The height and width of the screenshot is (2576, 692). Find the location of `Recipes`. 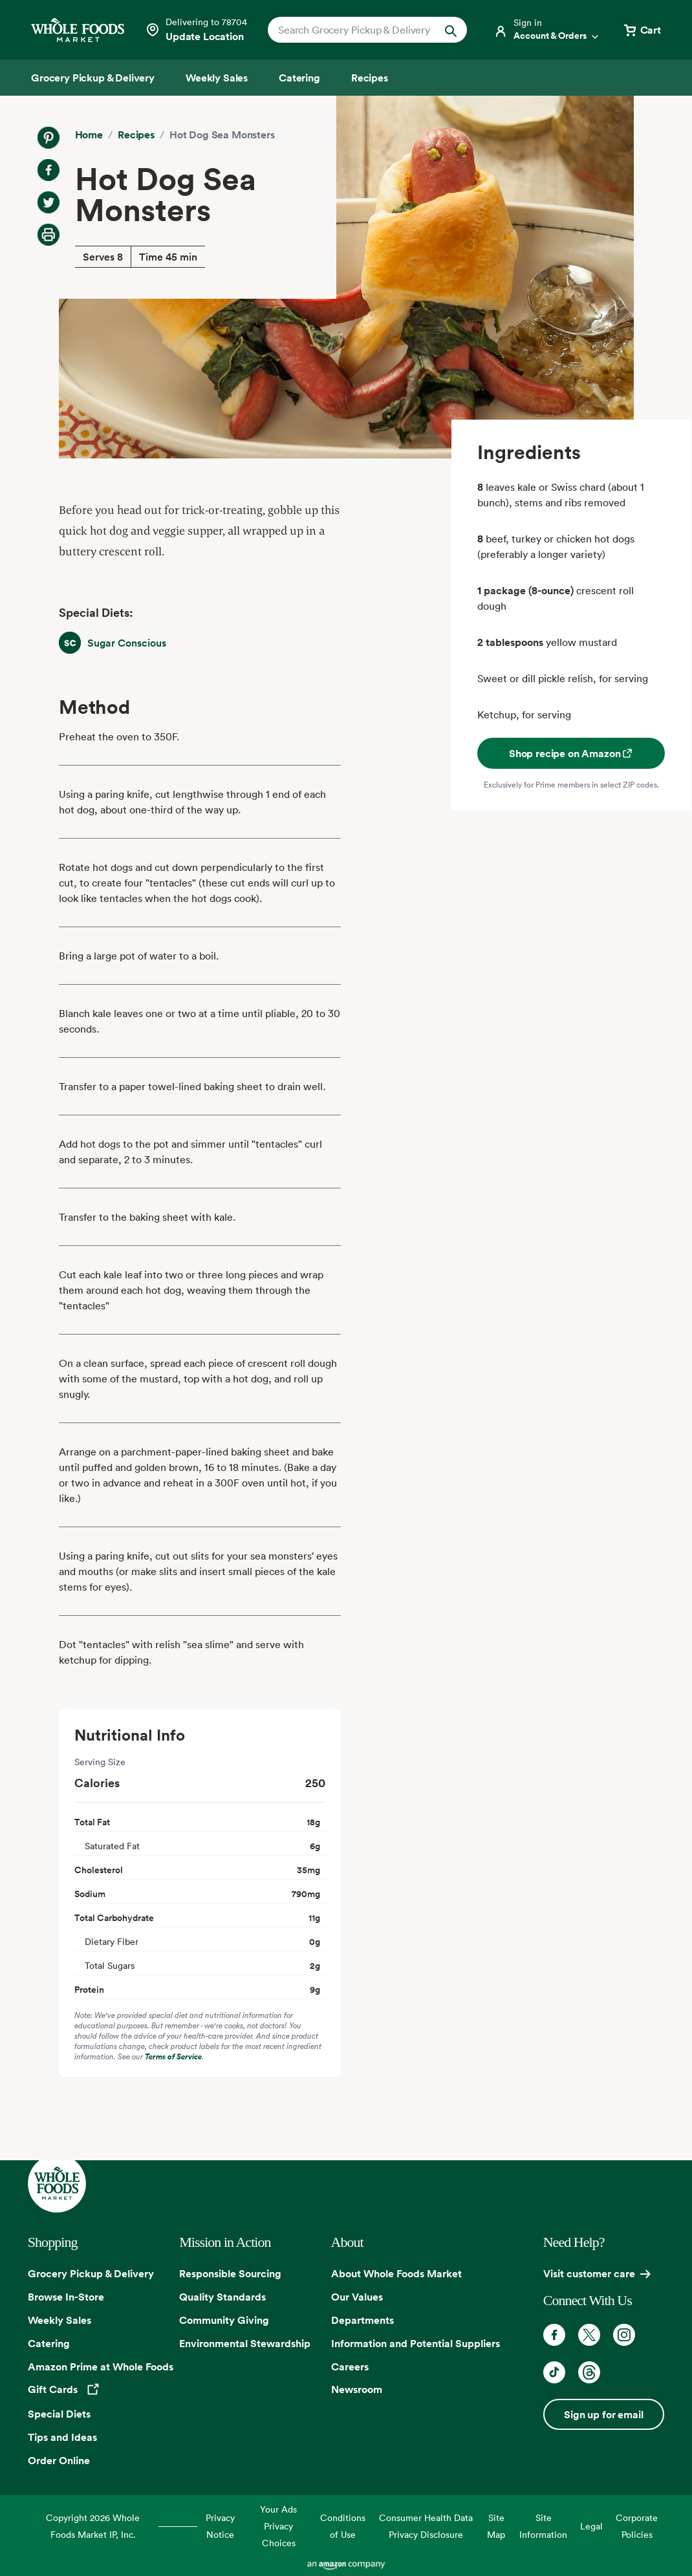

Recipes is located at coordinates (136, 134).